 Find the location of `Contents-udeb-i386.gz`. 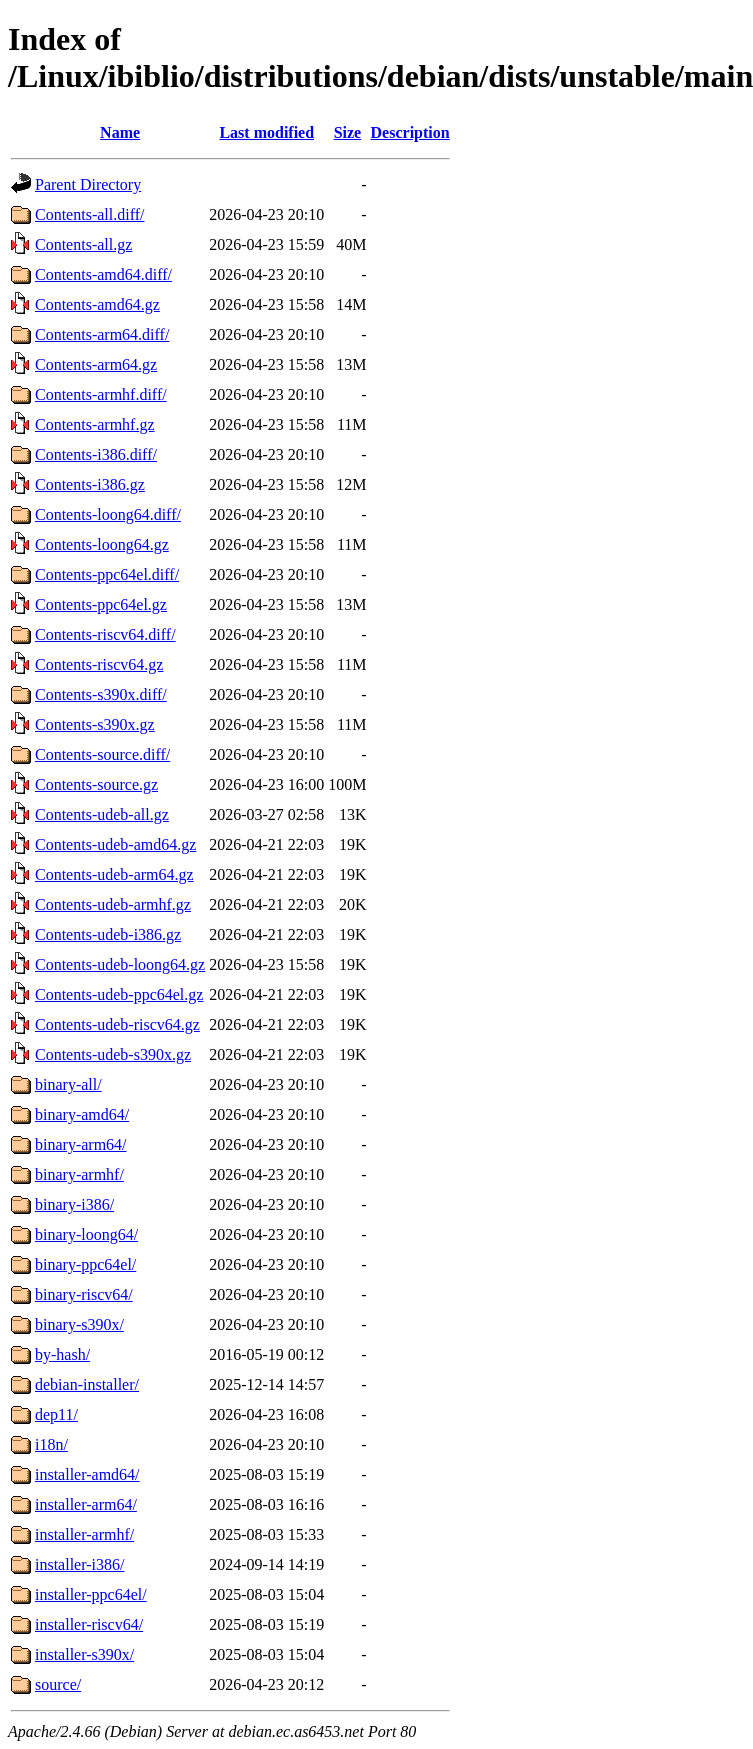

Contents-udeb-i386.gz is located at coordinates (108, 934).